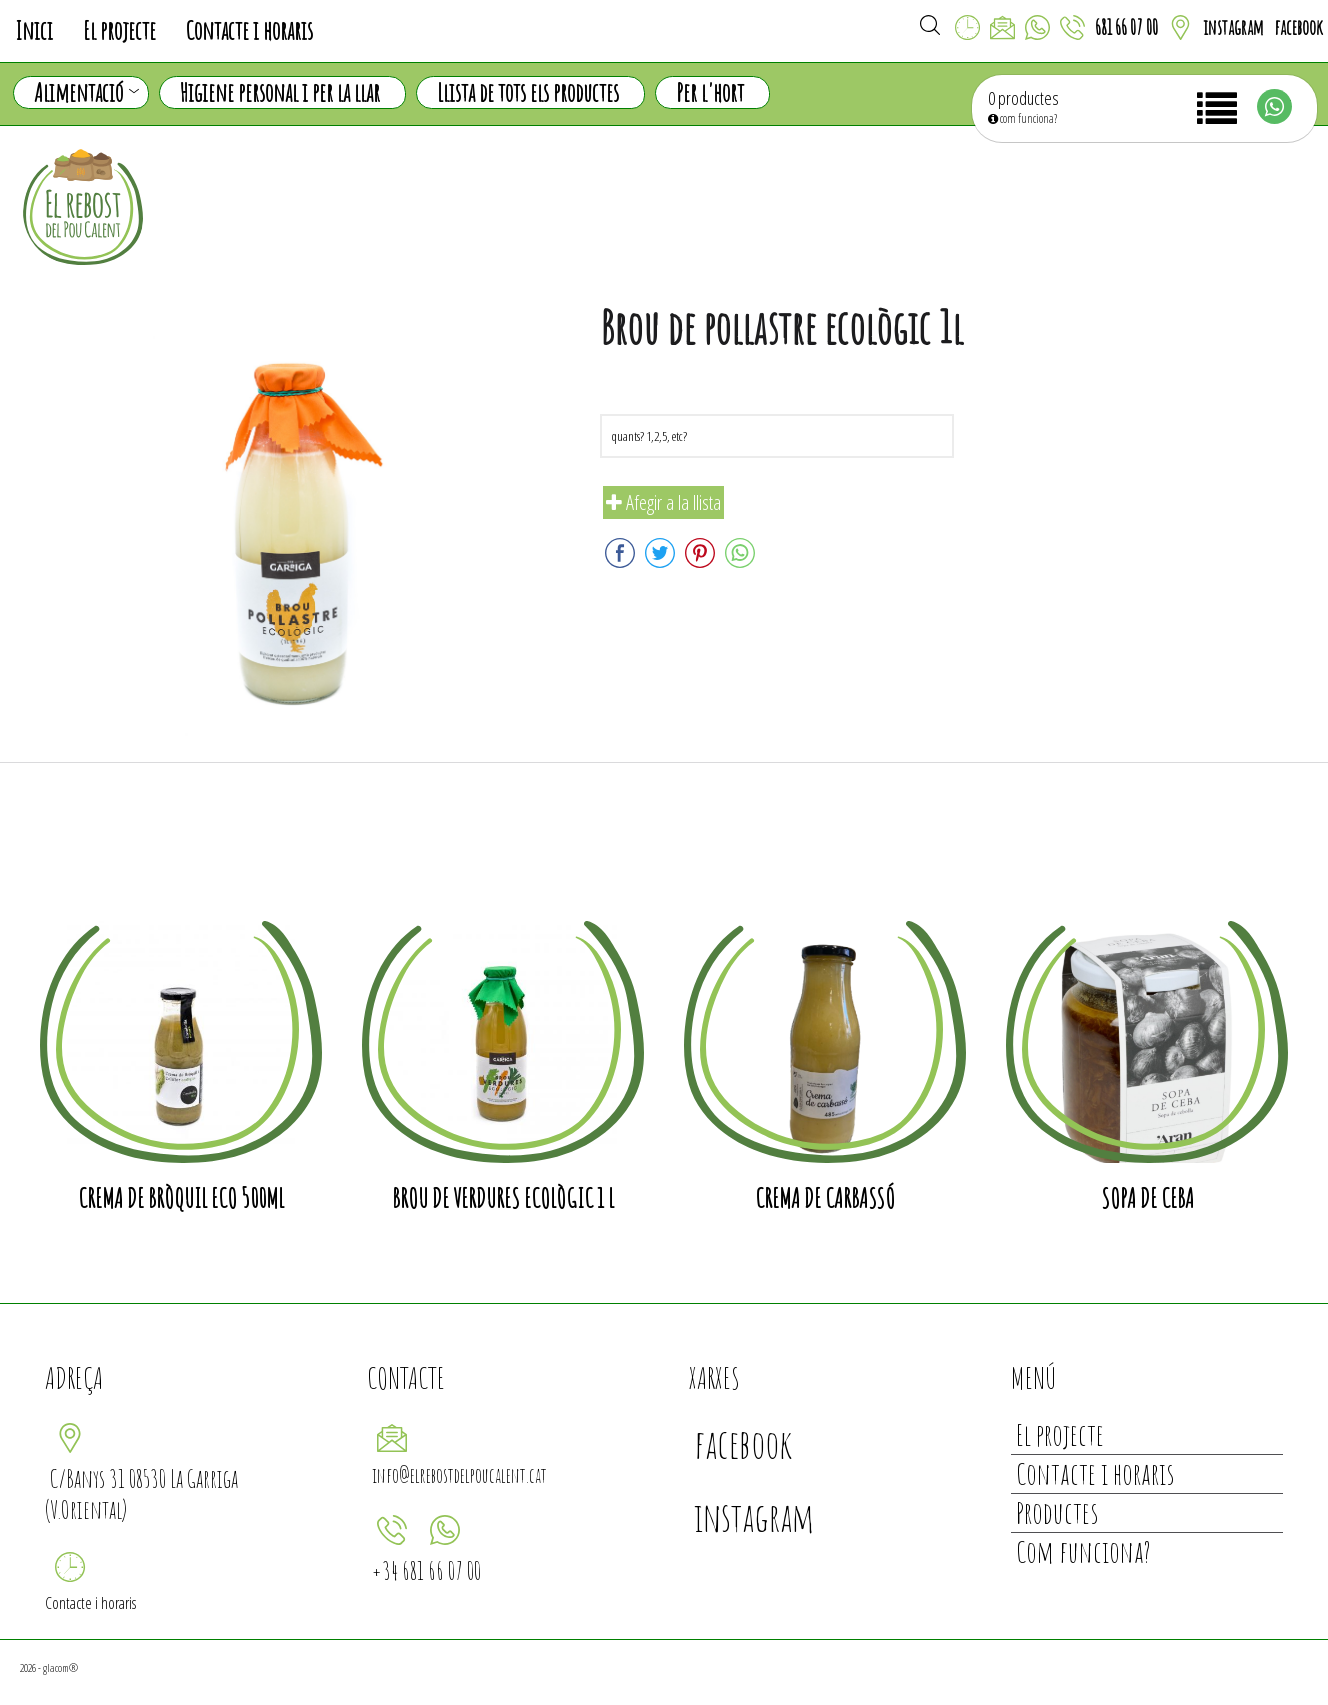 The image size is (1328, 1705). I want to click on facebook, so click(1298, 27).